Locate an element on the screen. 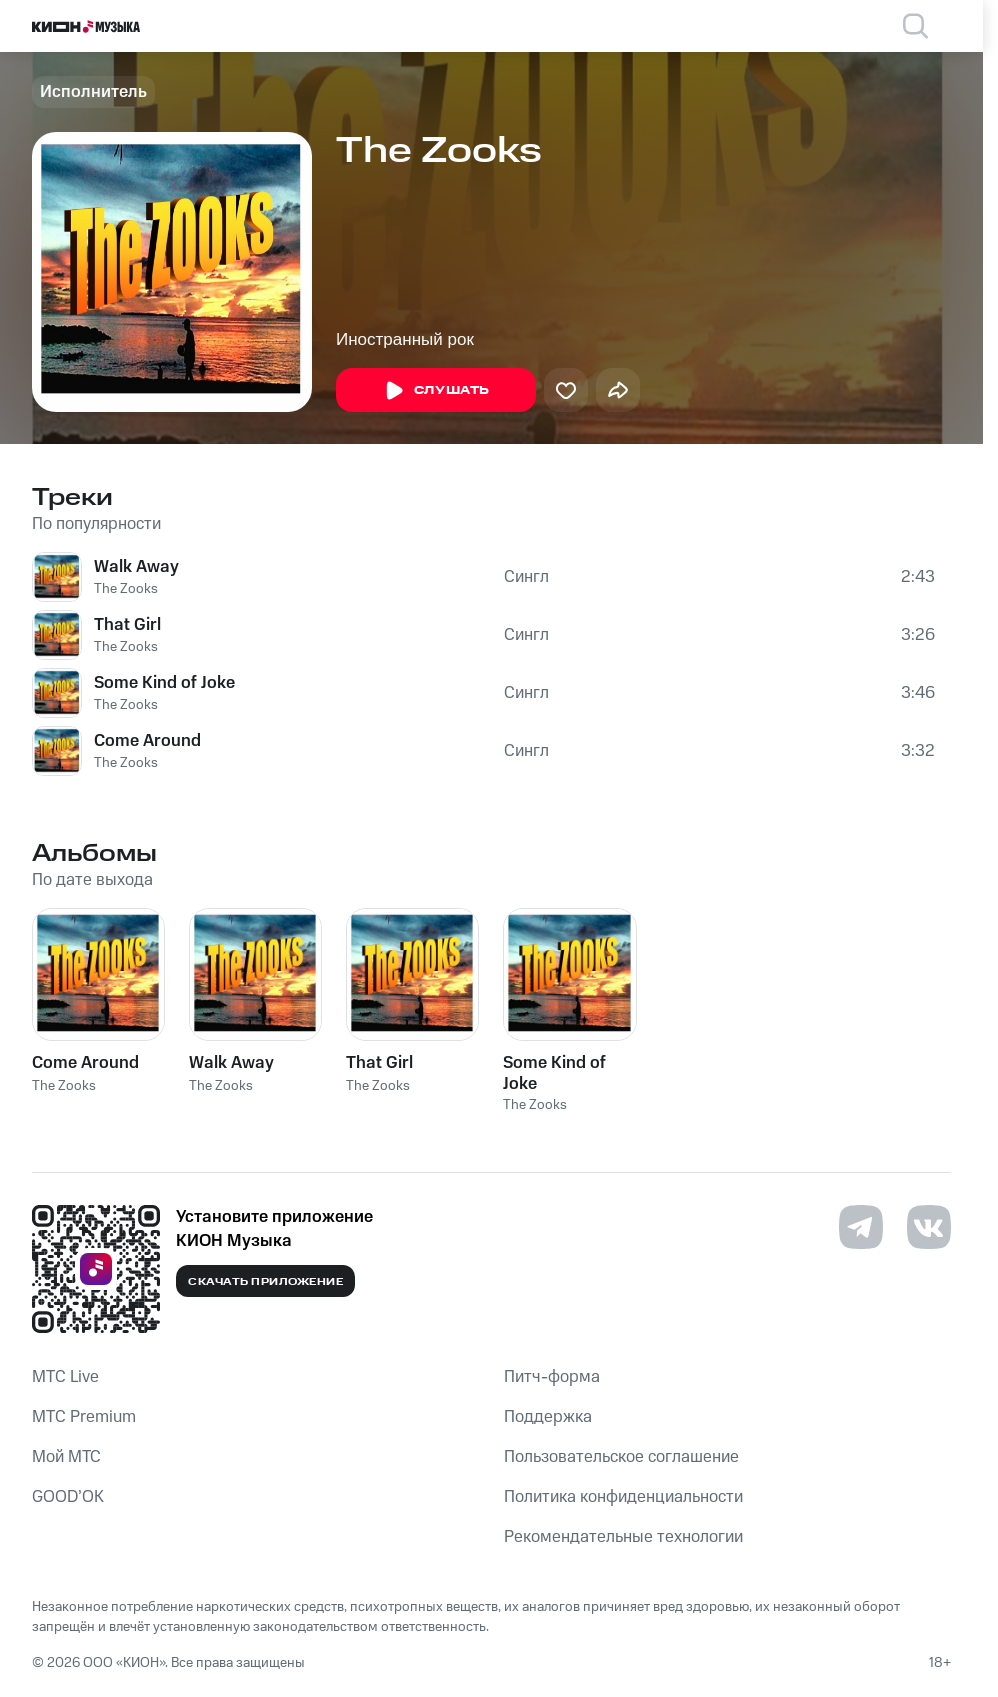 The image size is (998, 1697). Some Kind of Joke is located at coordinates (164, 683).